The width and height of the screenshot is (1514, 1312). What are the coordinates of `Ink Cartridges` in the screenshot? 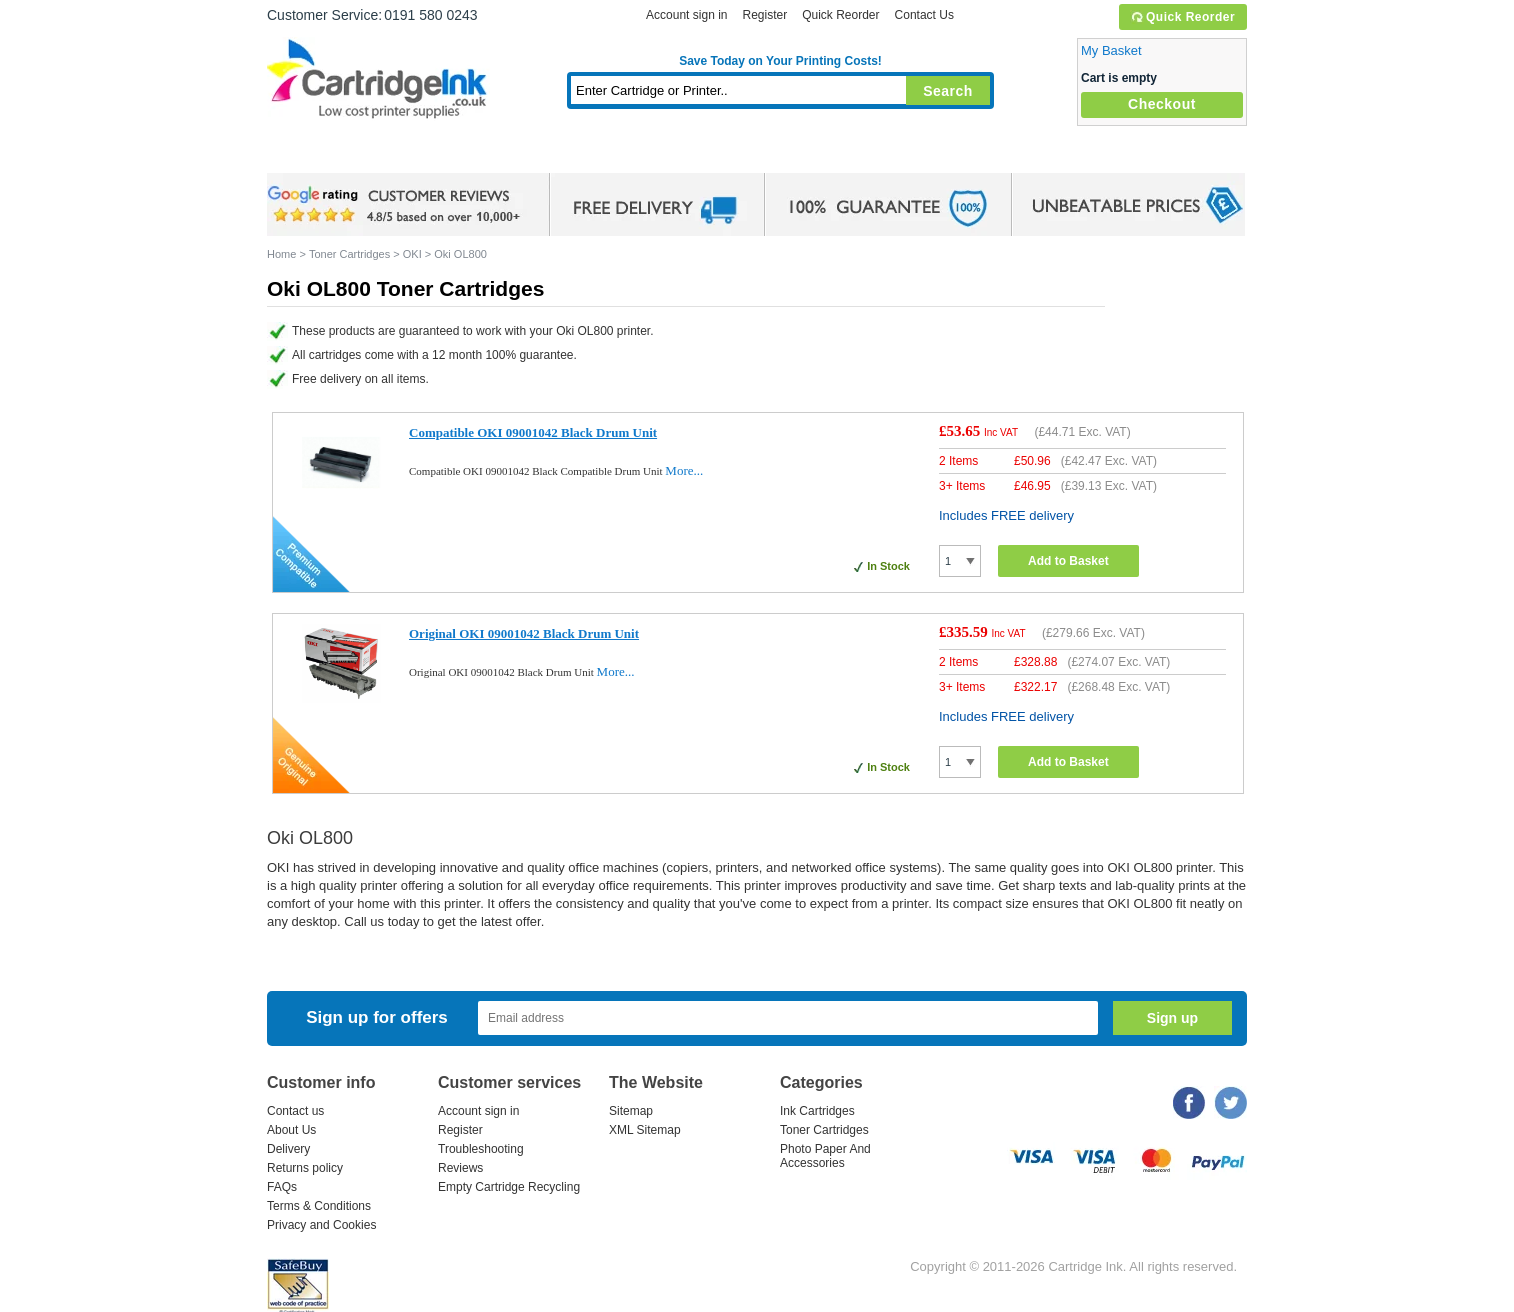 It's located at (419, 154).